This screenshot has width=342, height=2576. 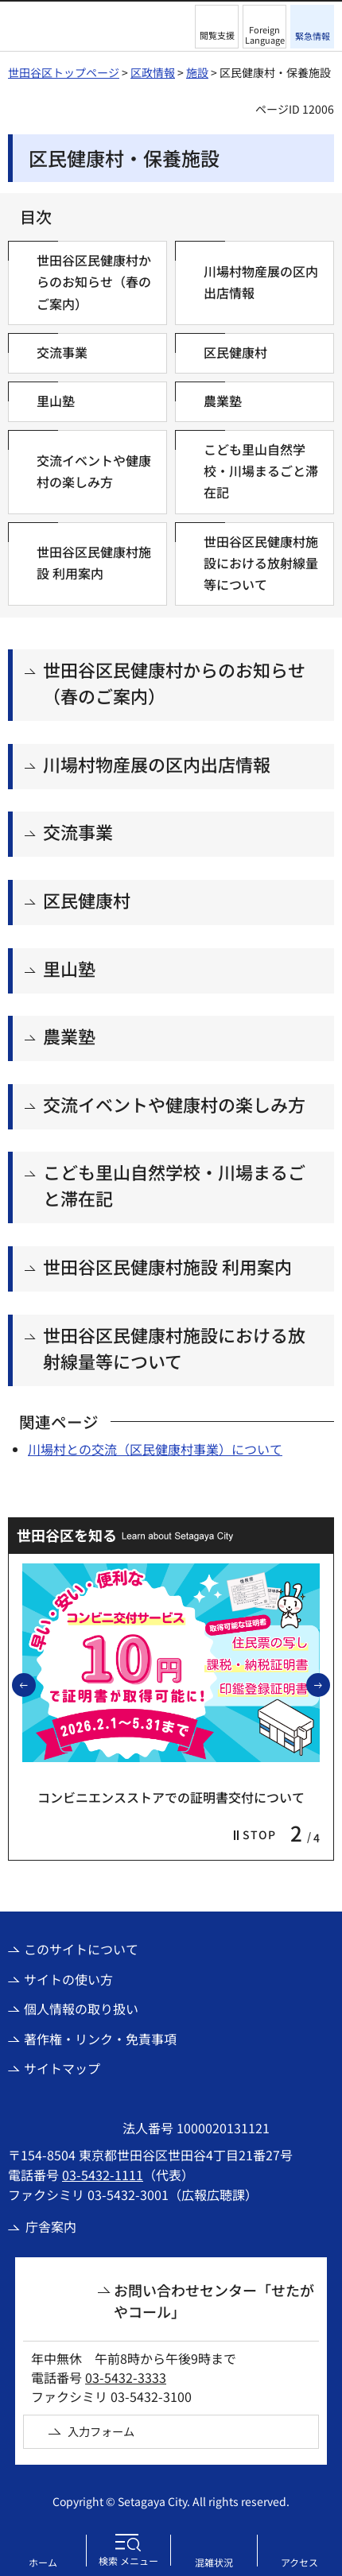 I want to click on アクセス, so click(x=299, y=2562).